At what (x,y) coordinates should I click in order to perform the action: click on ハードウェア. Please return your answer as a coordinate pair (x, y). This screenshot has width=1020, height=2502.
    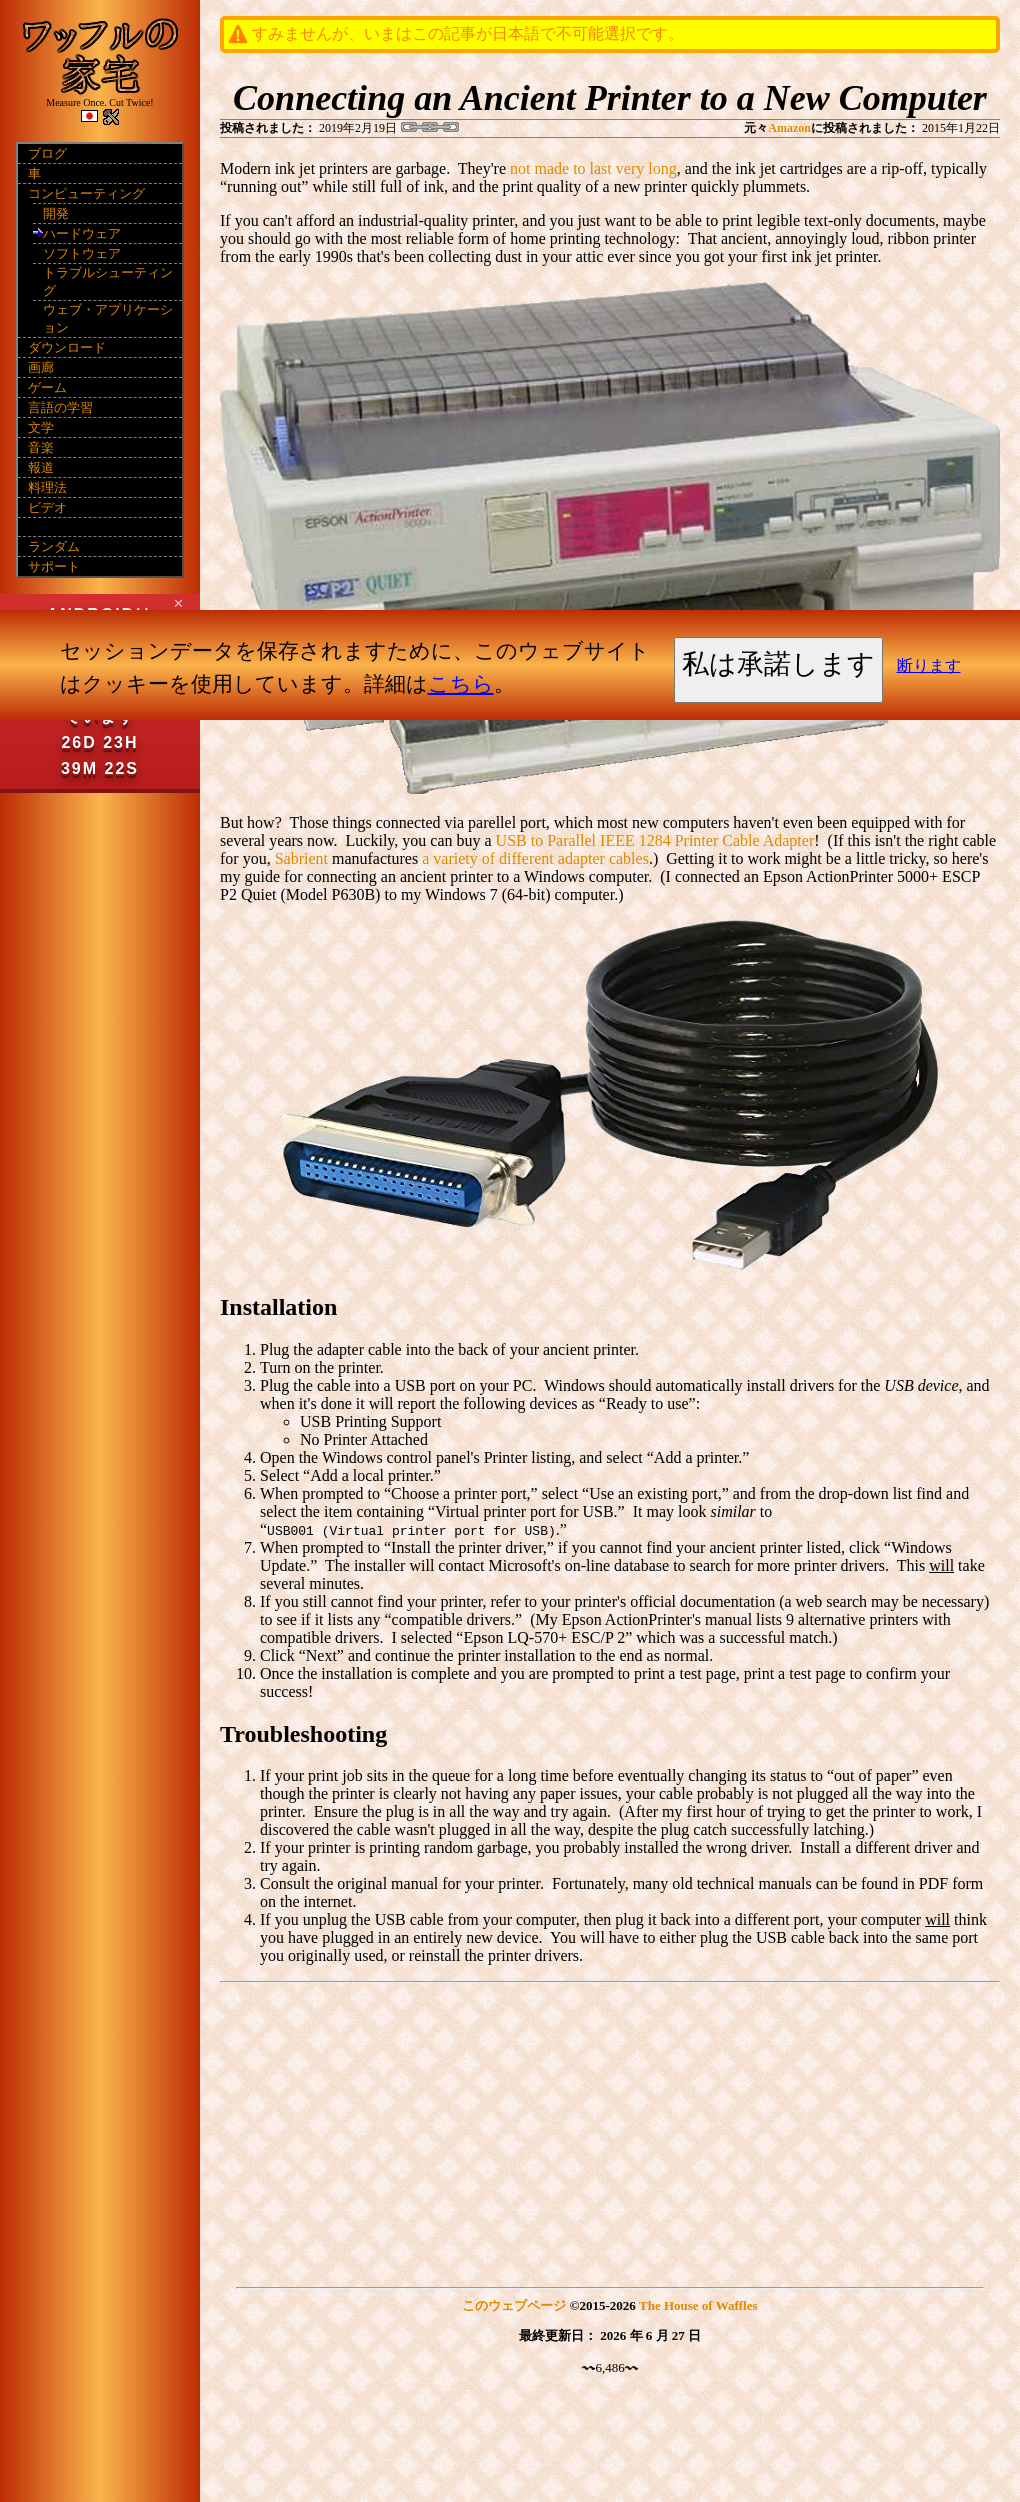
    Looking at the image, I should click on (82, 233).